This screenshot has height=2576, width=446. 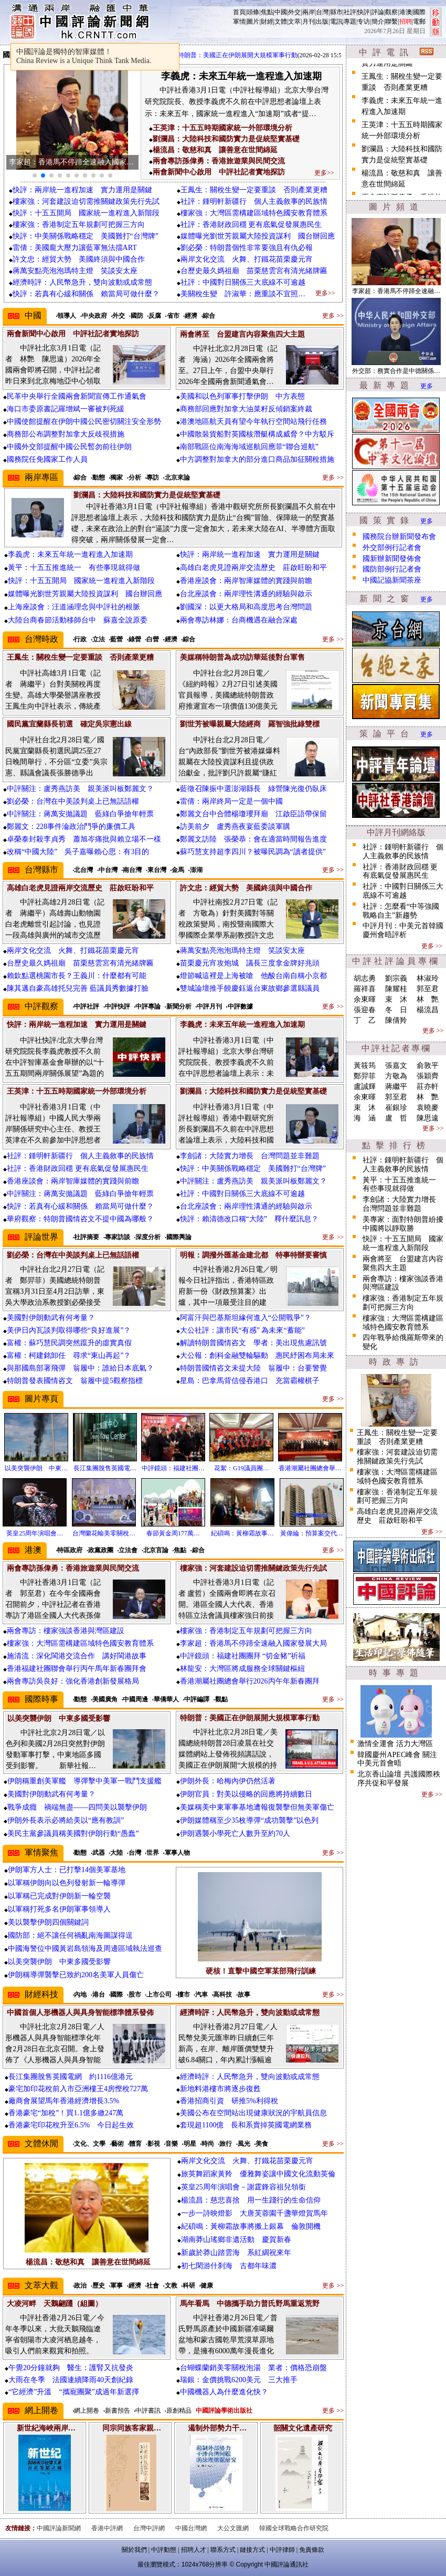 What do you see at coordinates (79, 224) in the screenshot?
I see `樓家強：香港制定五年規劃可把握三方向` at bounding box center [79, 224].